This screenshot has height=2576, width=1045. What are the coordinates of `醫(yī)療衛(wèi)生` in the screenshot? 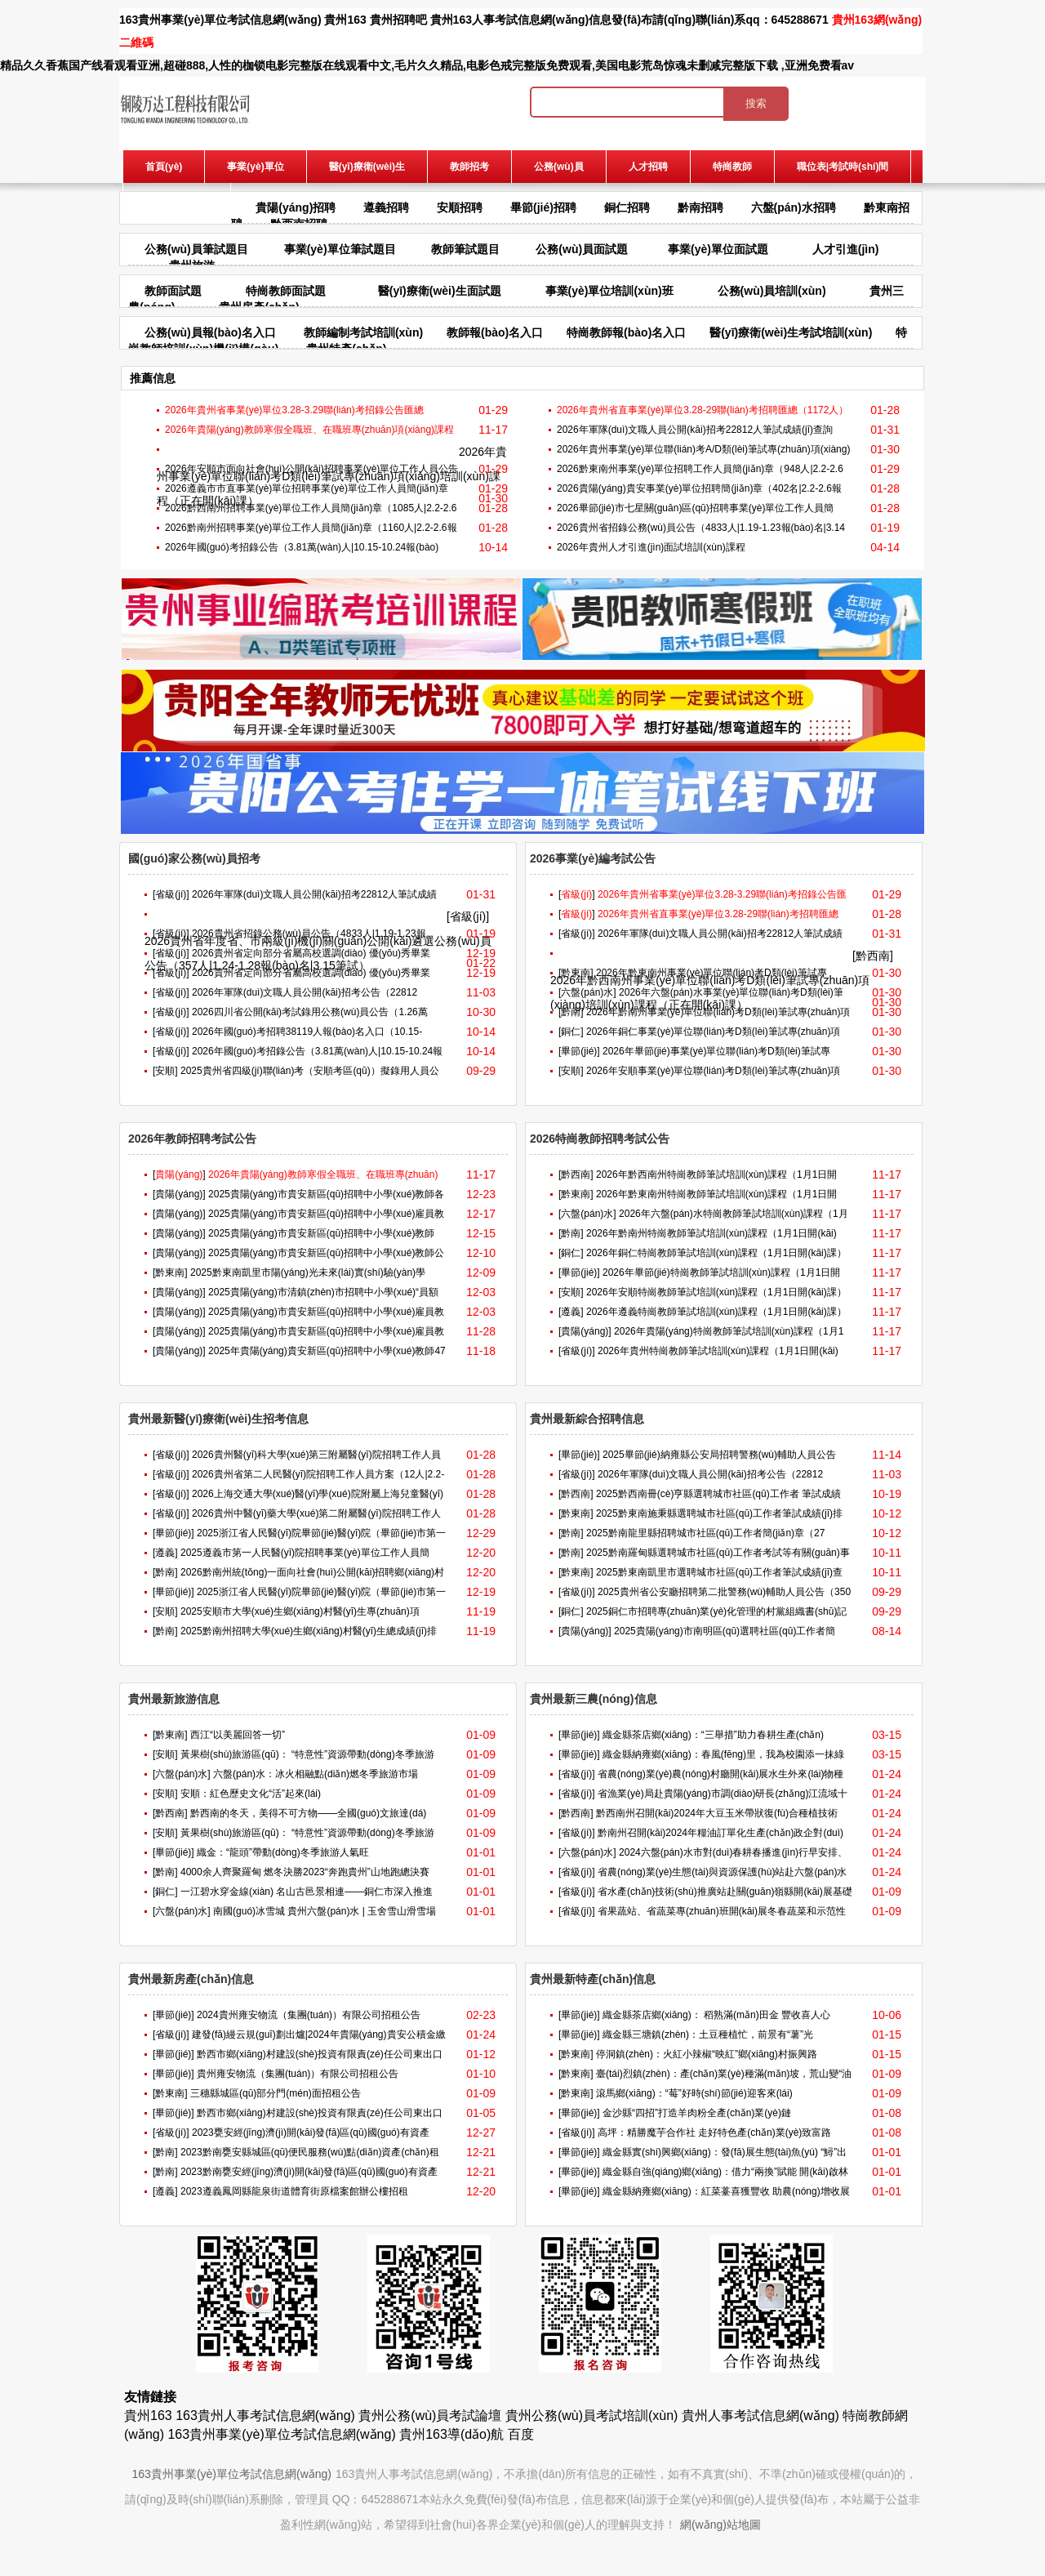 It's located at (367, 166).